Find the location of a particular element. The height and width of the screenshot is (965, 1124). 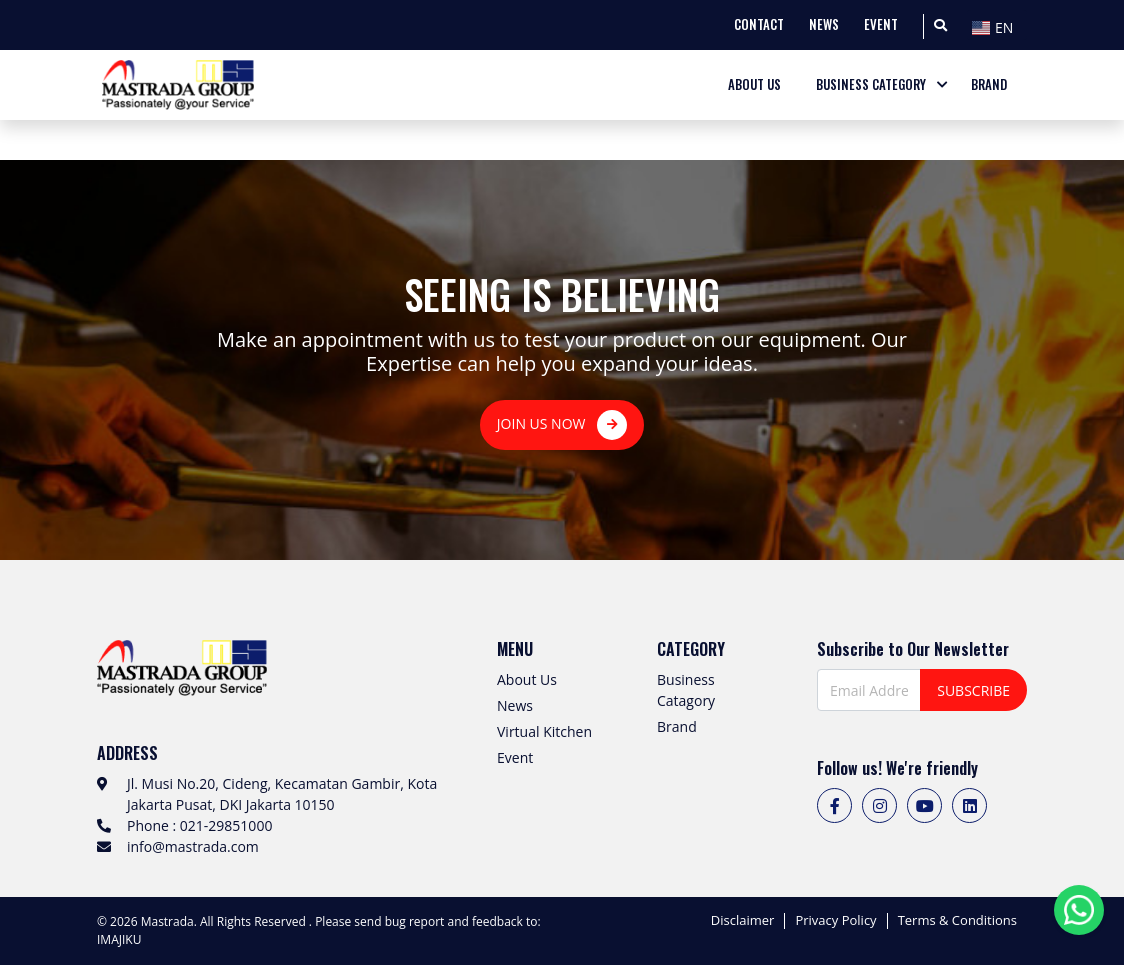

[textbox] is located at coordinates (997, 28).